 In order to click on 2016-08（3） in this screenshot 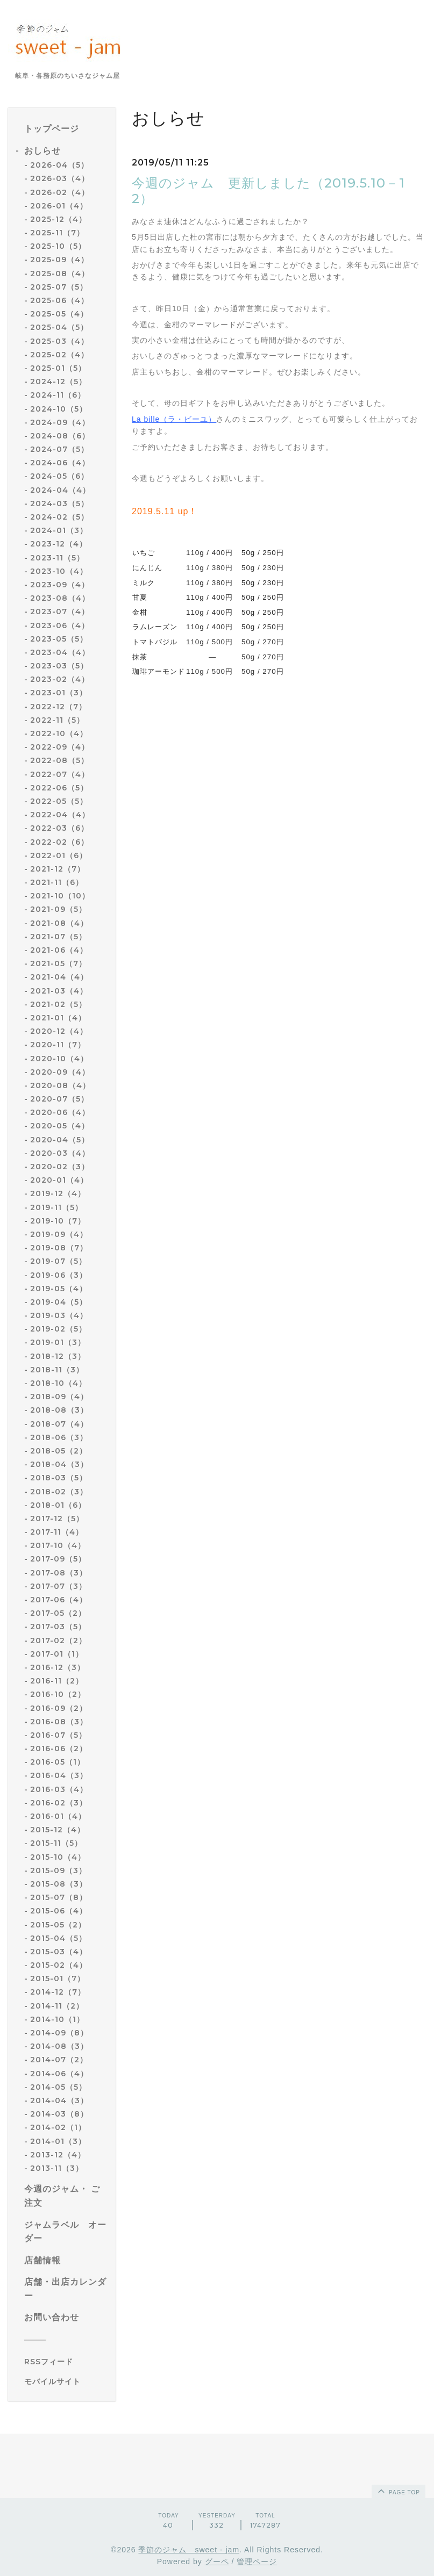, I will do `click(59, 1721)`.